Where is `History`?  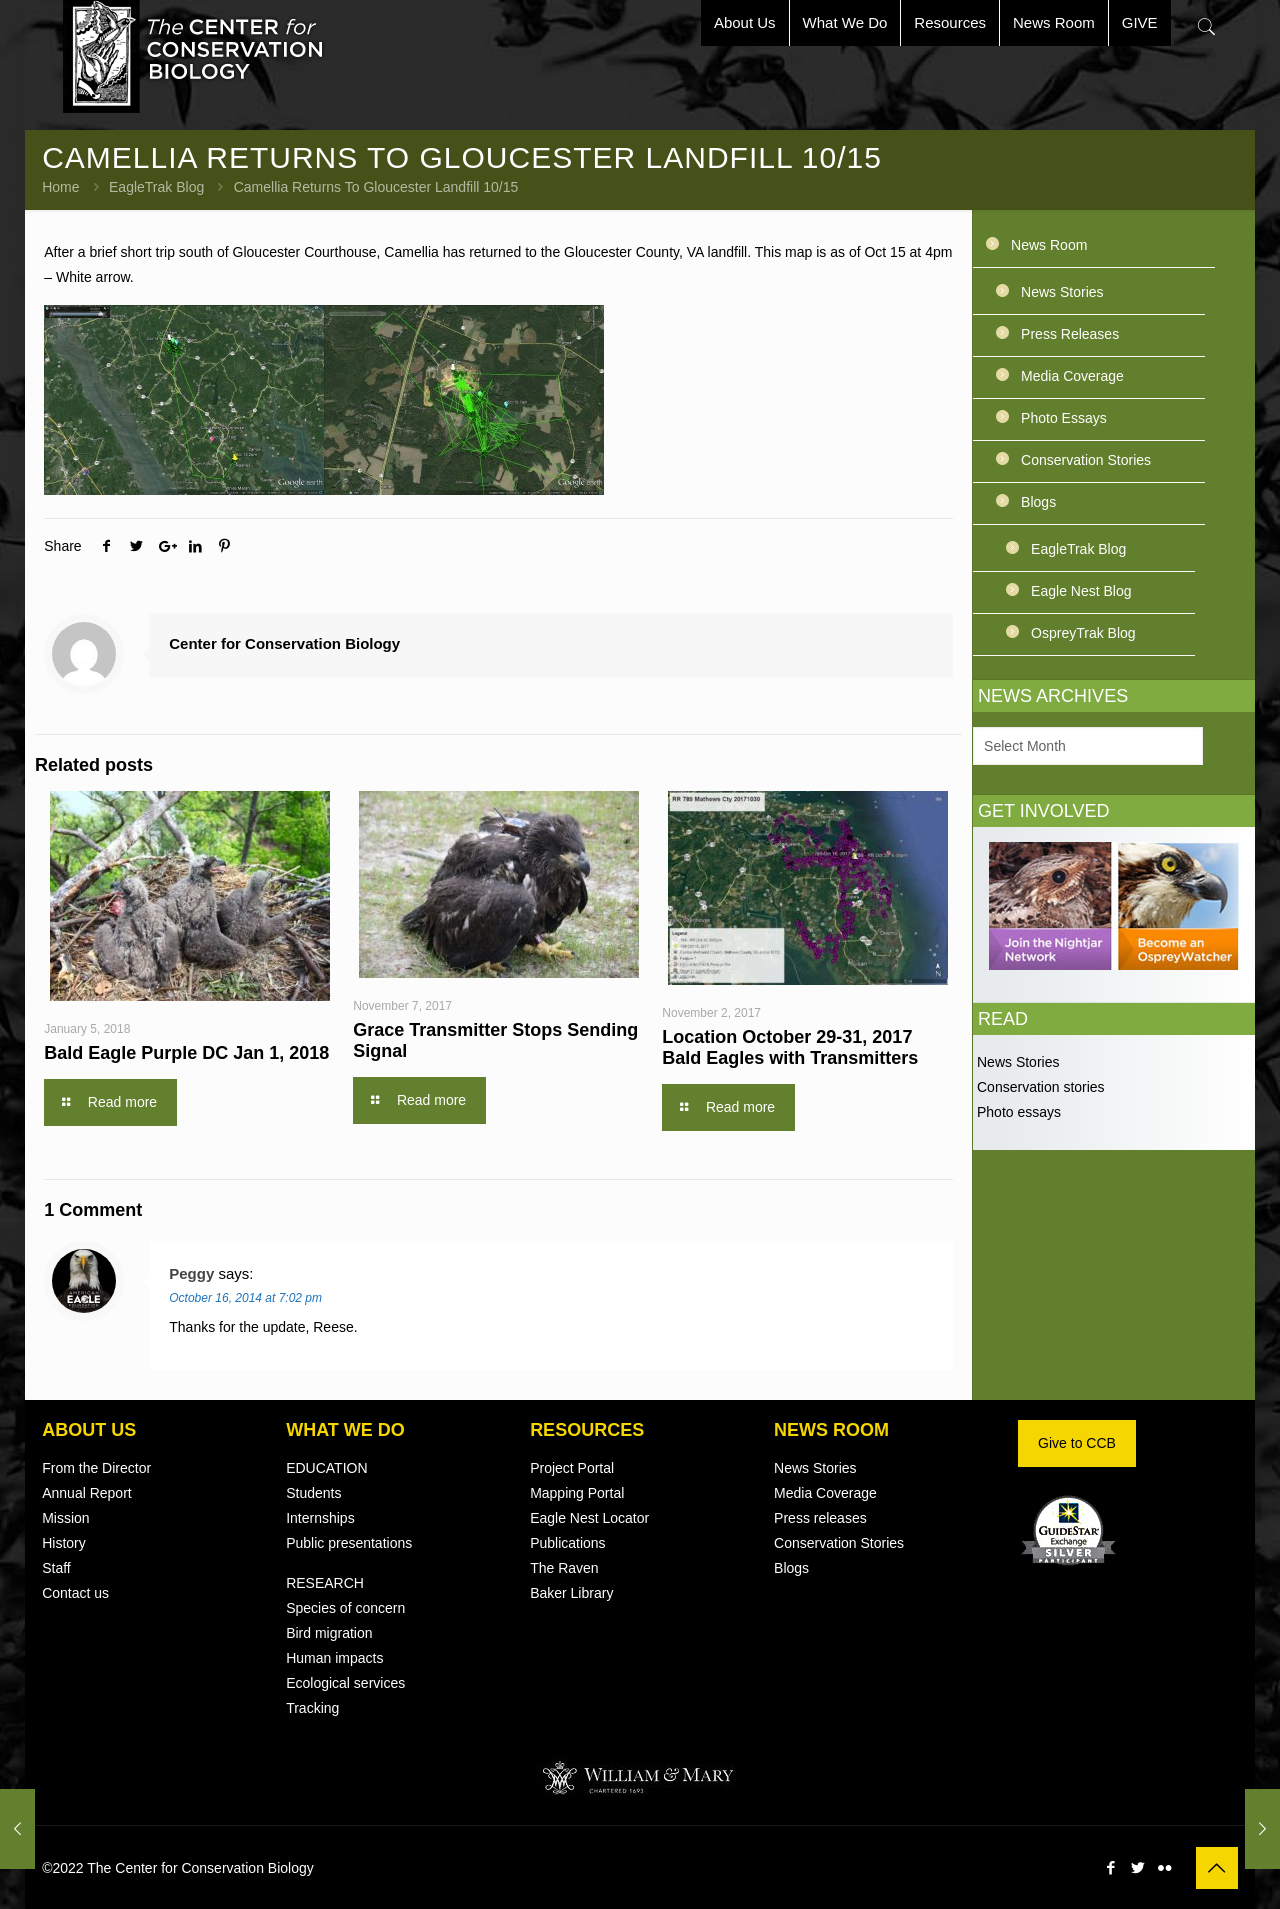 History is located at coordinates (64, 1543).